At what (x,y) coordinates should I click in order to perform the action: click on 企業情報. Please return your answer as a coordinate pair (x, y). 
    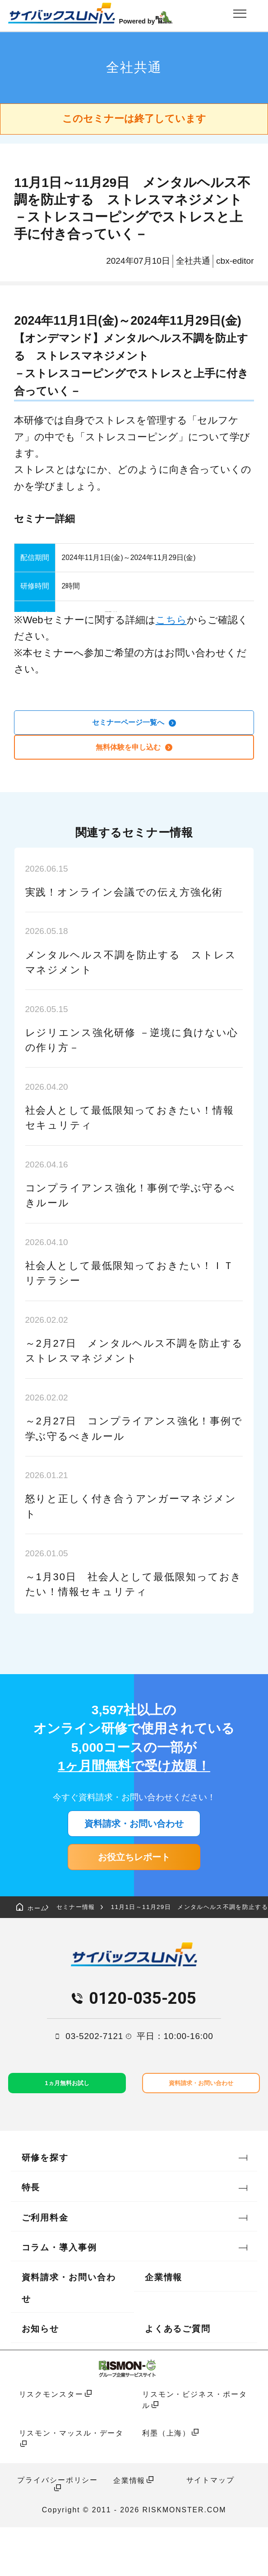
    Looking at the image, I should click on (164, 2326).